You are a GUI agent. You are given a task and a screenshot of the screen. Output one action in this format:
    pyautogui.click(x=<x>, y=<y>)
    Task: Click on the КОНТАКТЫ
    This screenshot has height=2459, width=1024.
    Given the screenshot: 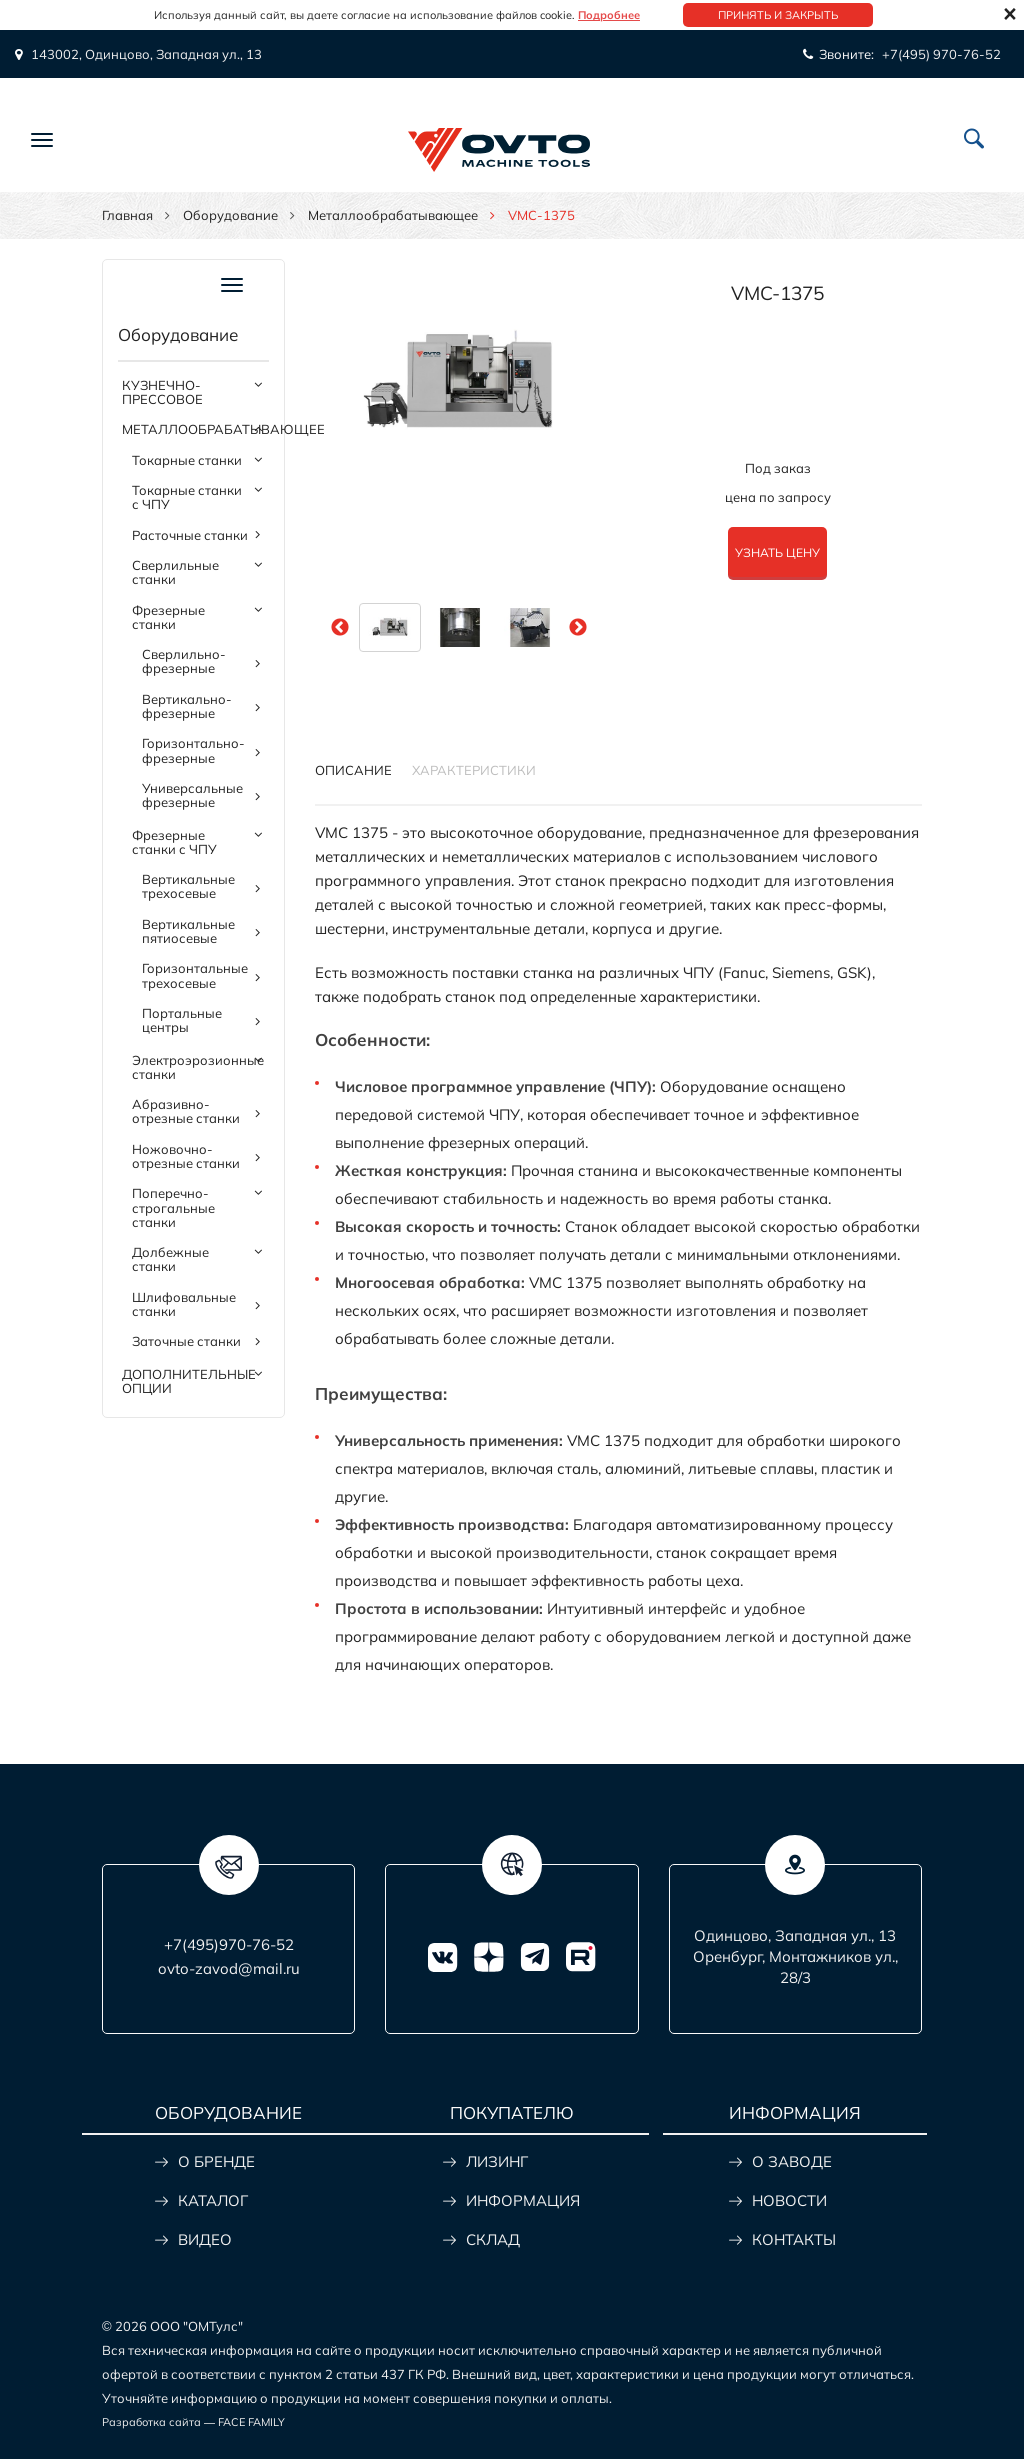 What is the action you would take?
    pyautogui.click(x=794, y=2239)
    